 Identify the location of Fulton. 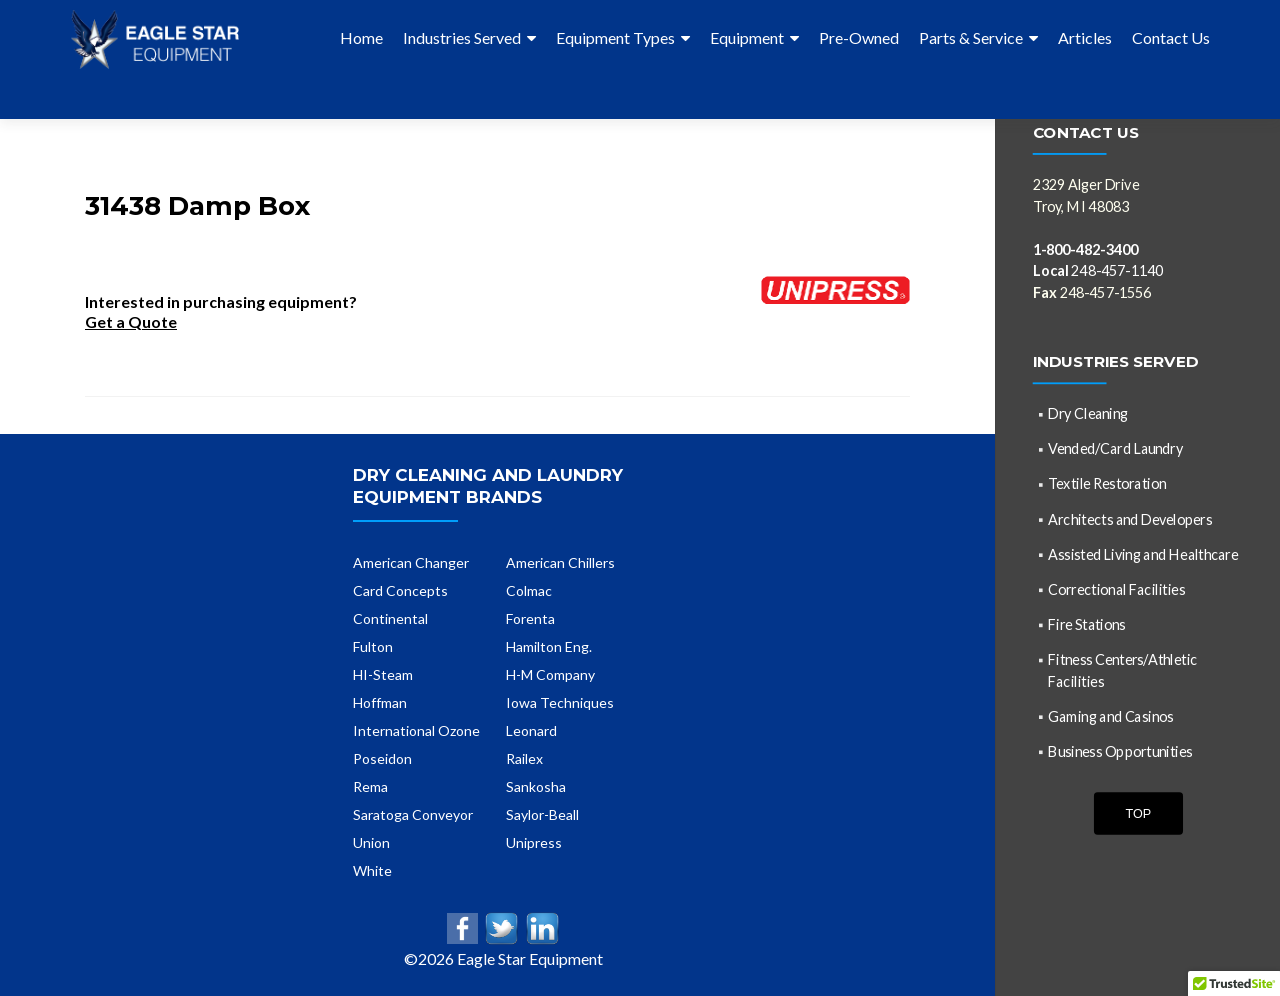
(373, 610).